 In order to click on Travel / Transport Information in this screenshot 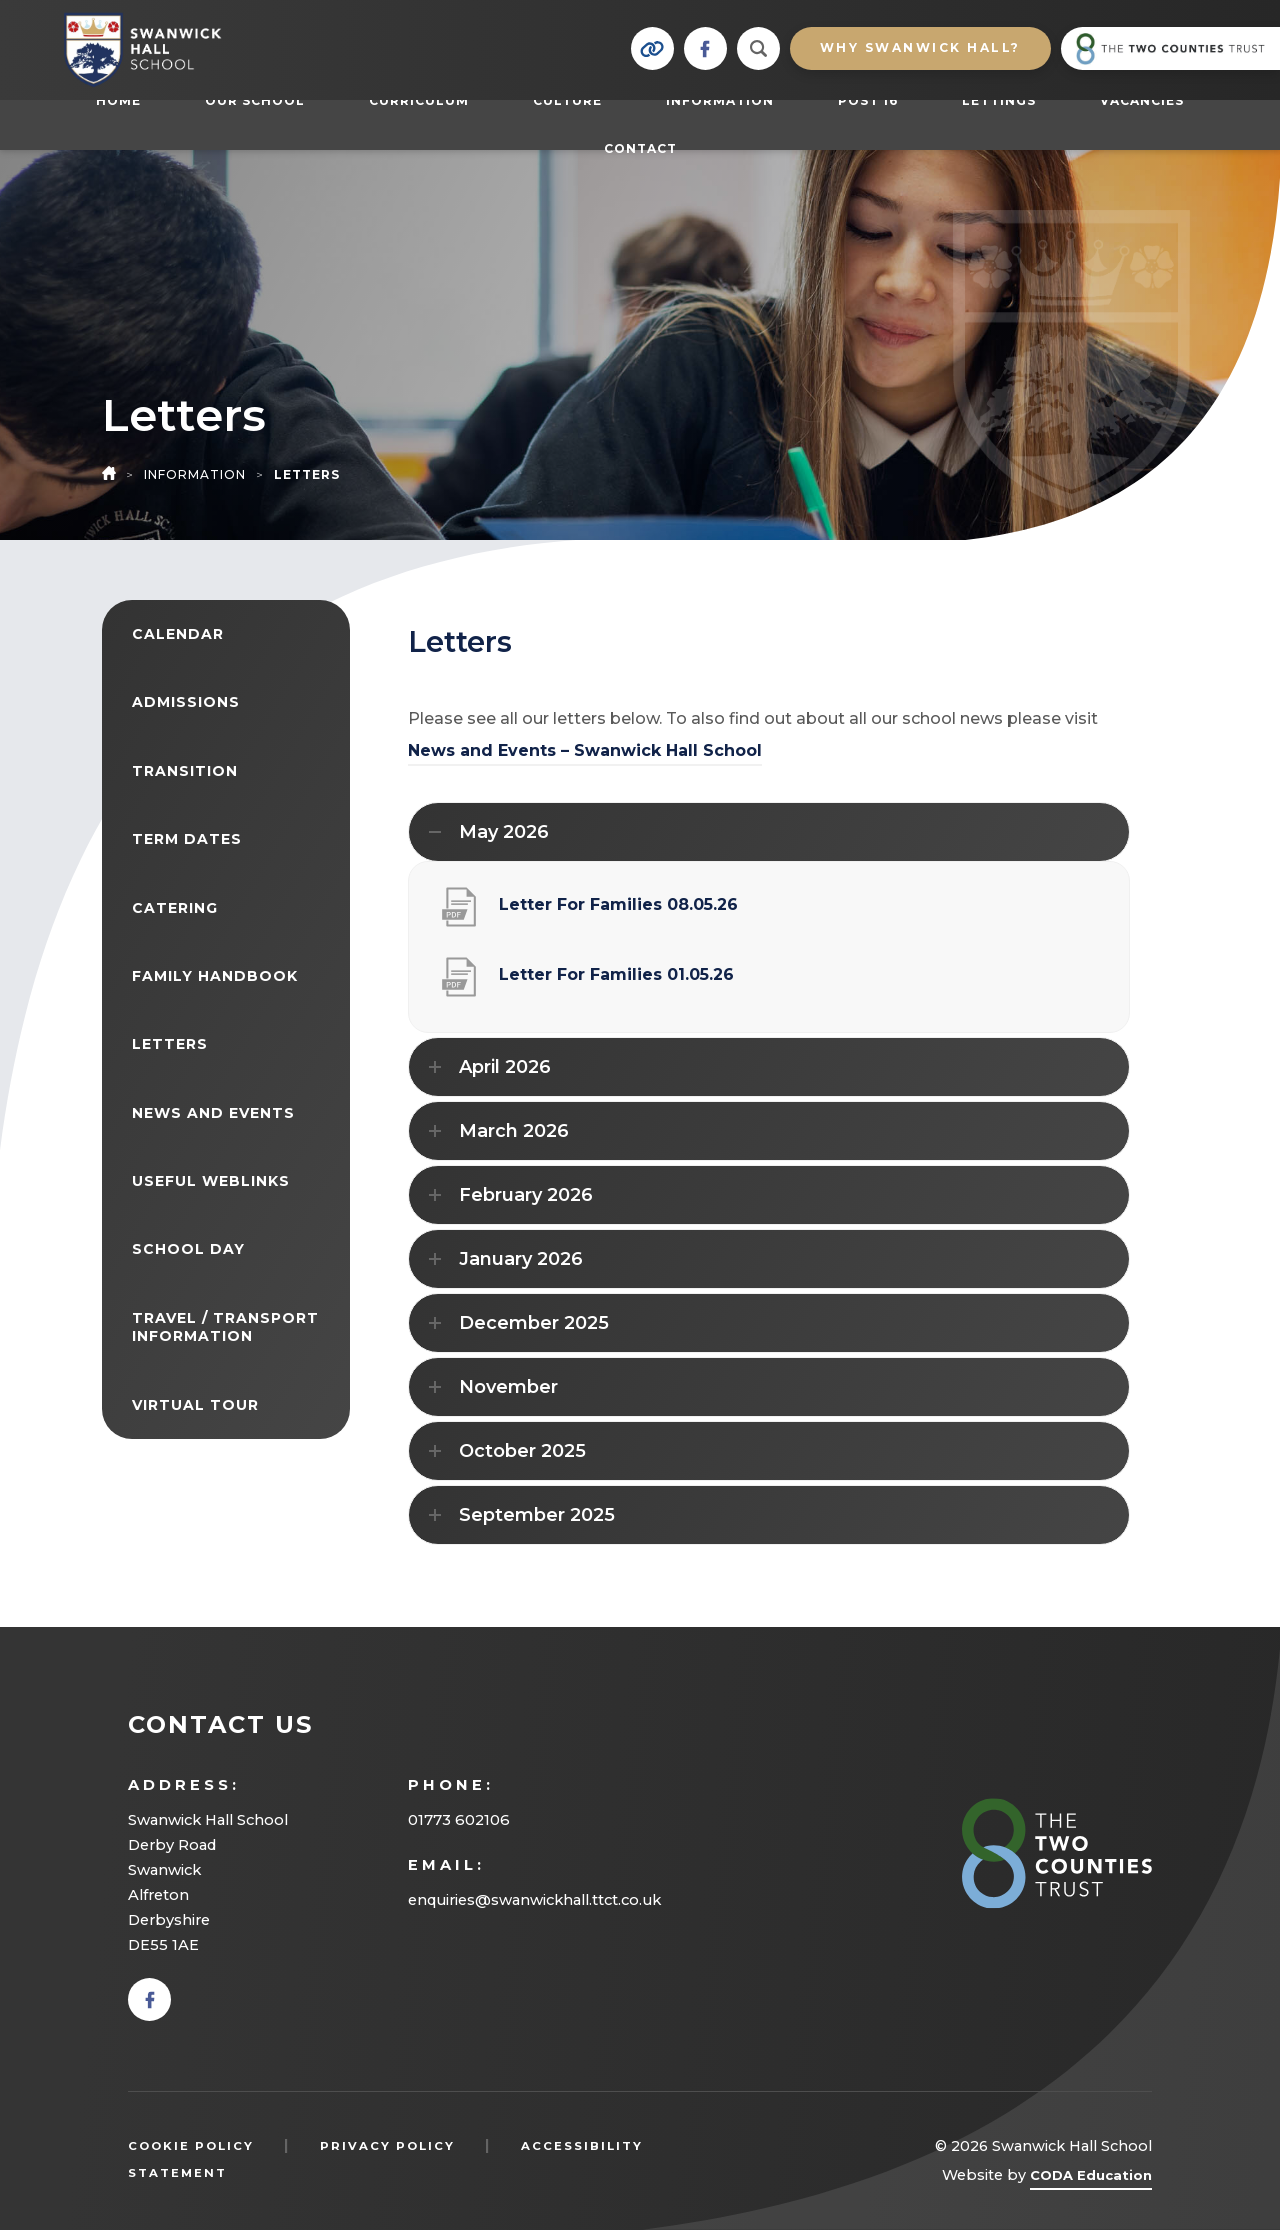, I will do `click(225, 1327)`.